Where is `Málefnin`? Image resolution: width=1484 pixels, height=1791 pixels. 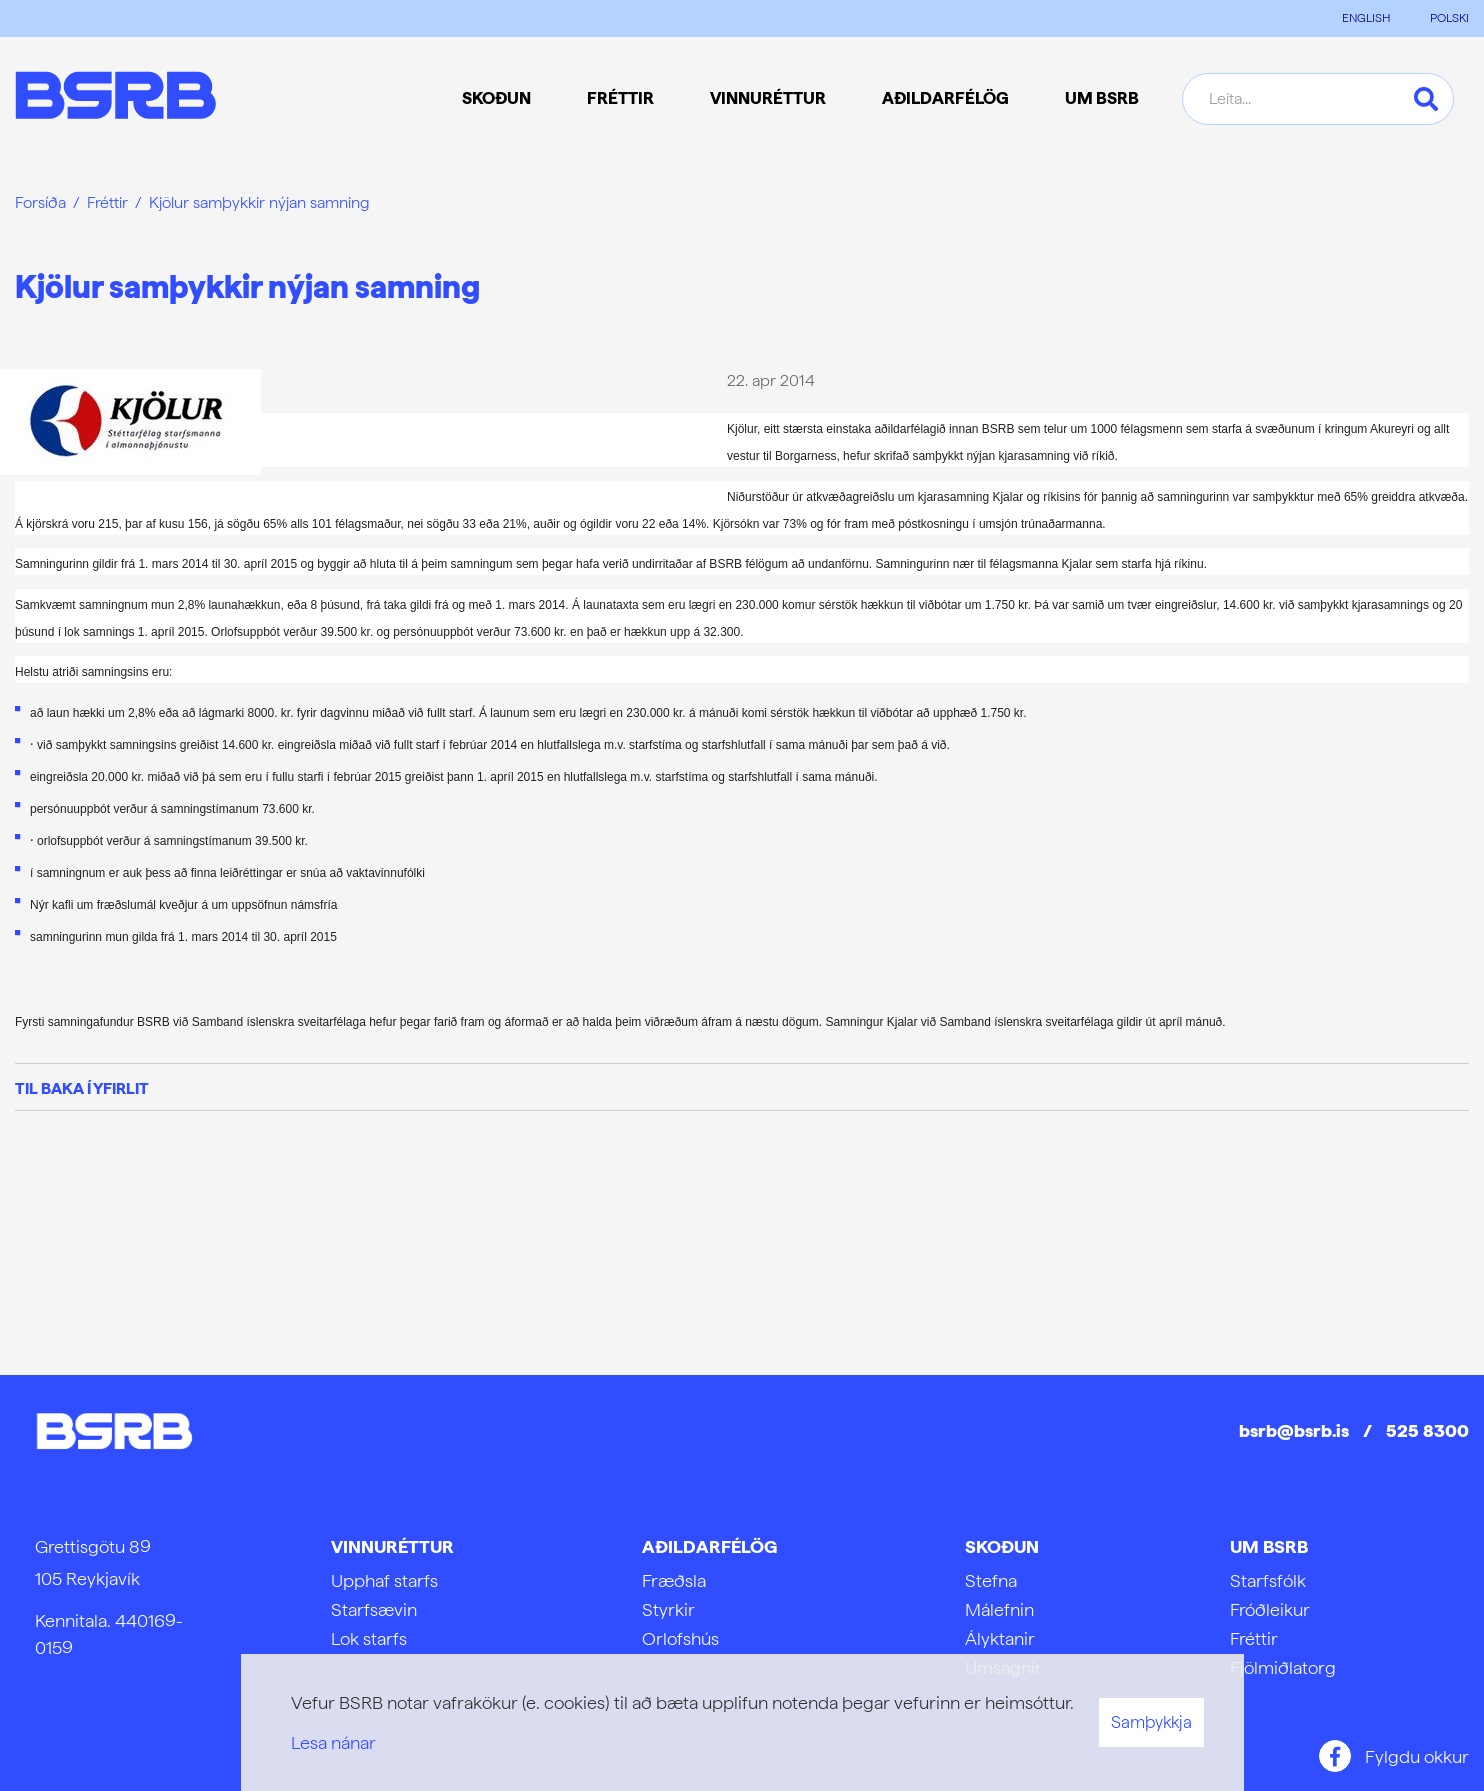
Málefnin is located at coordinates (999, 1609).